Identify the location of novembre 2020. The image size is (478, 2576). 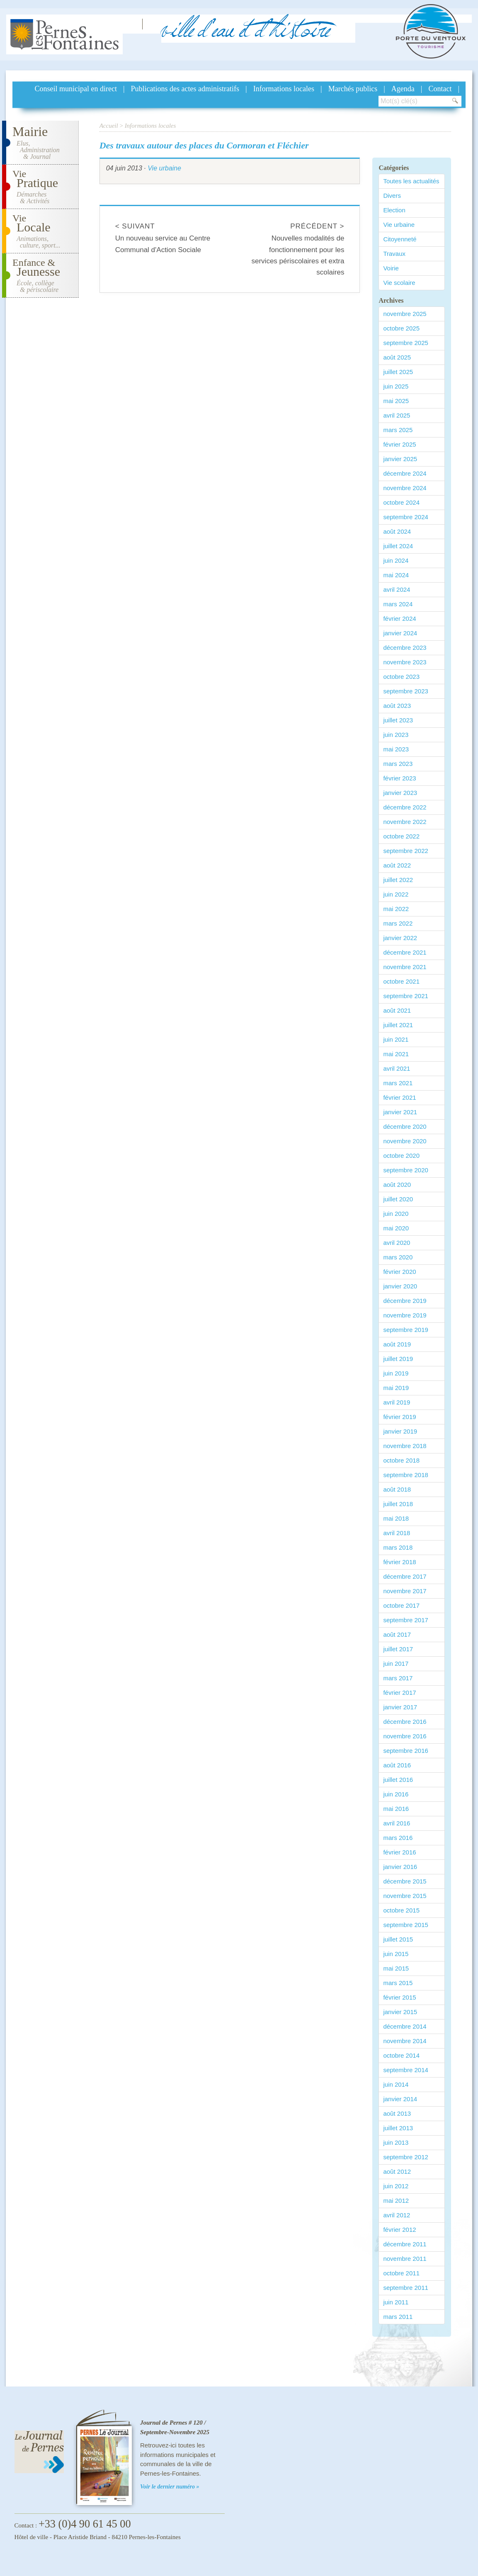
(404, 1141).